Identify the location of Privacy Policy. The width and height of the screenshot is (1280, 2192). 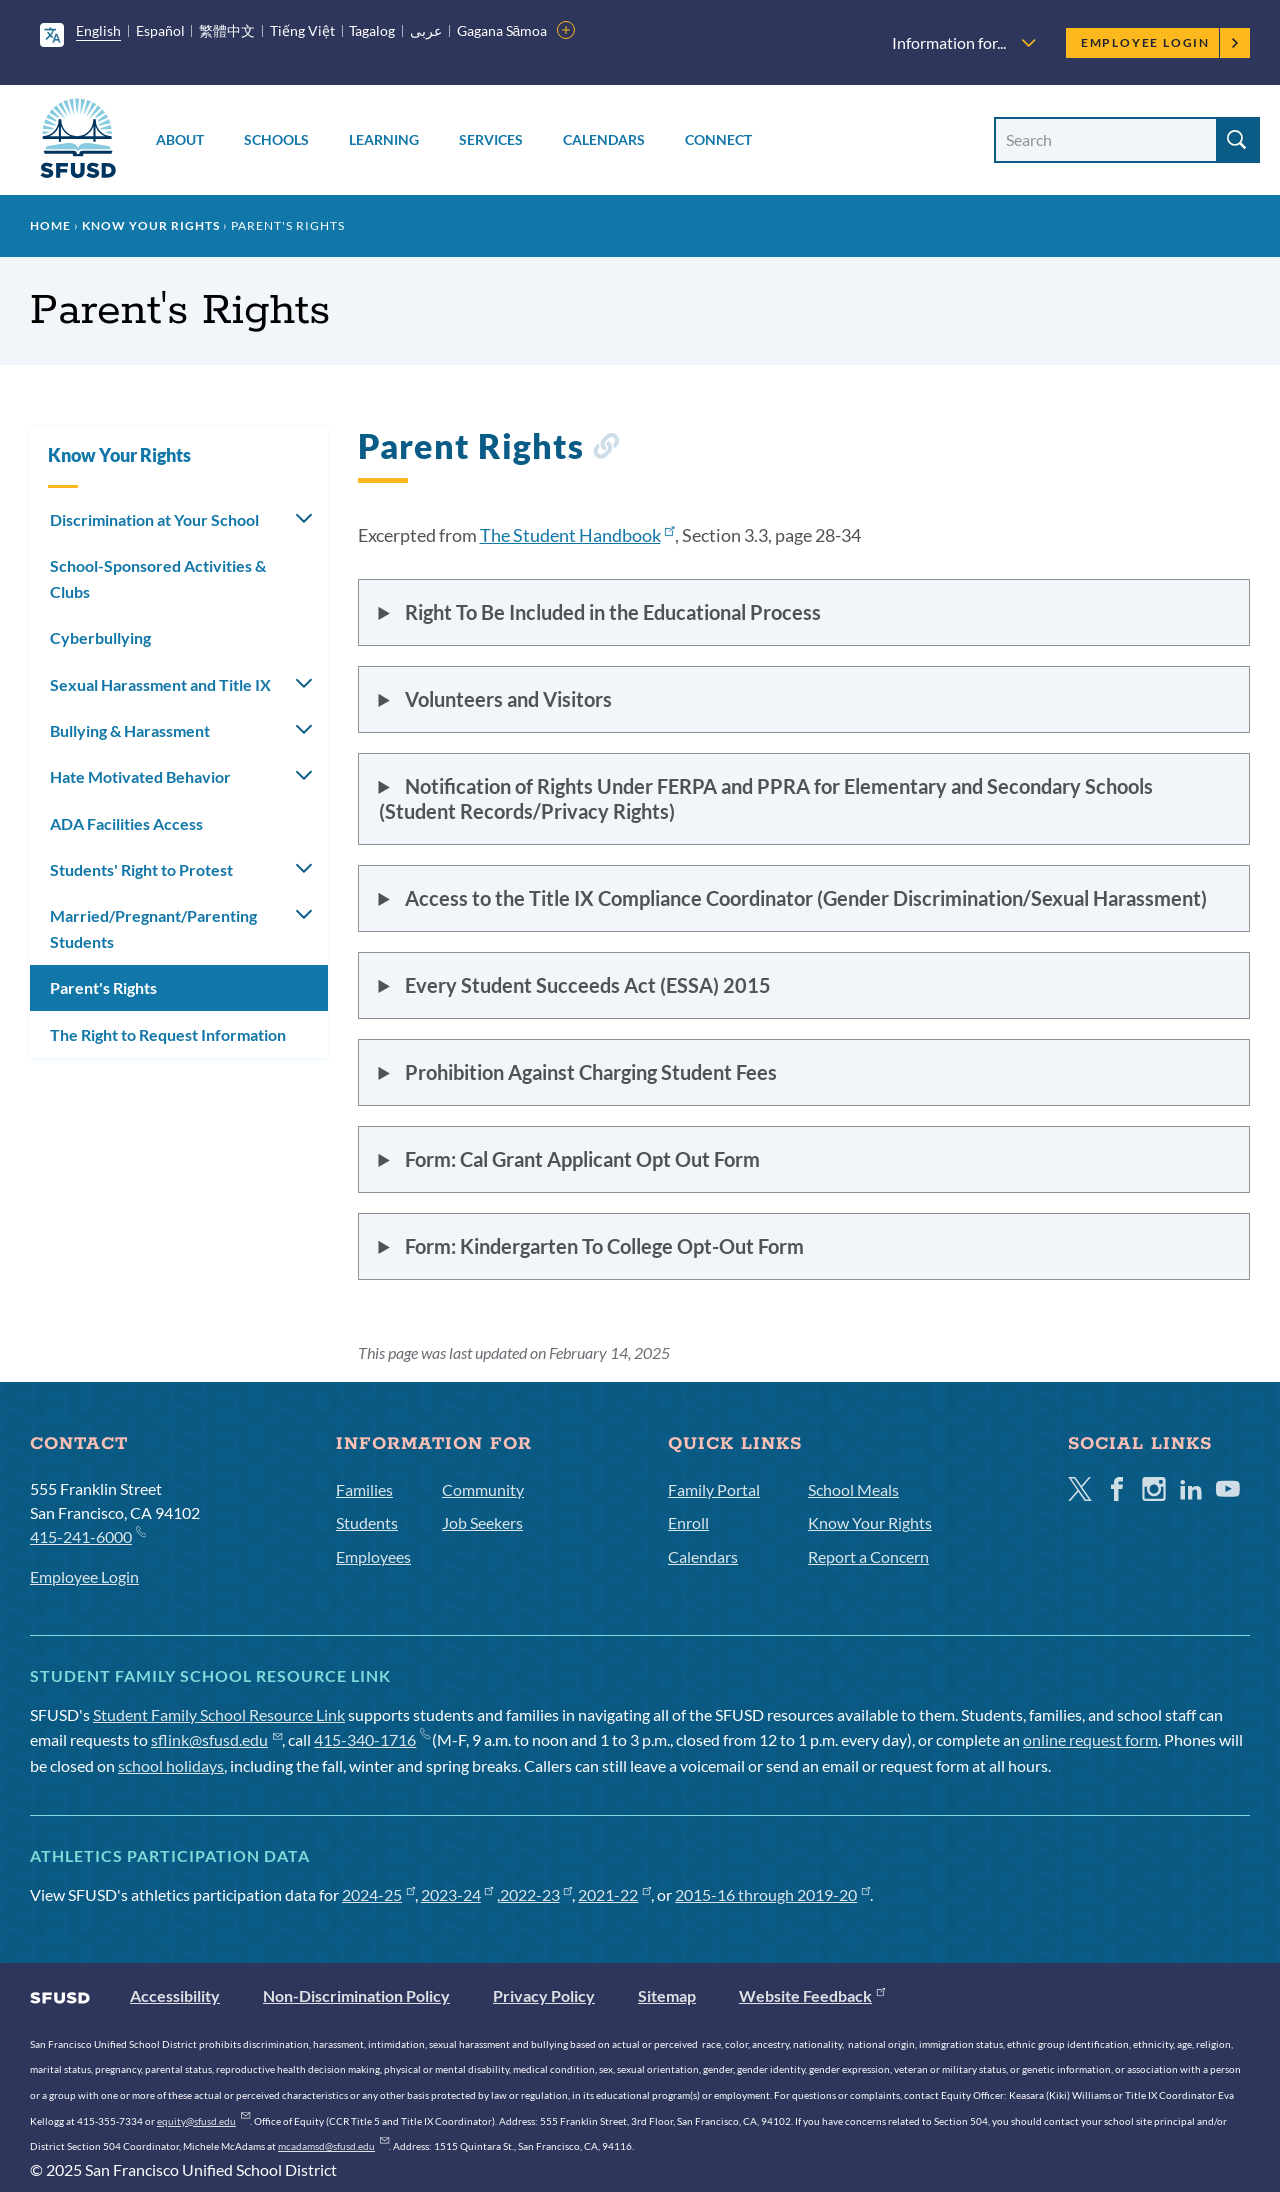
(544, 1995).